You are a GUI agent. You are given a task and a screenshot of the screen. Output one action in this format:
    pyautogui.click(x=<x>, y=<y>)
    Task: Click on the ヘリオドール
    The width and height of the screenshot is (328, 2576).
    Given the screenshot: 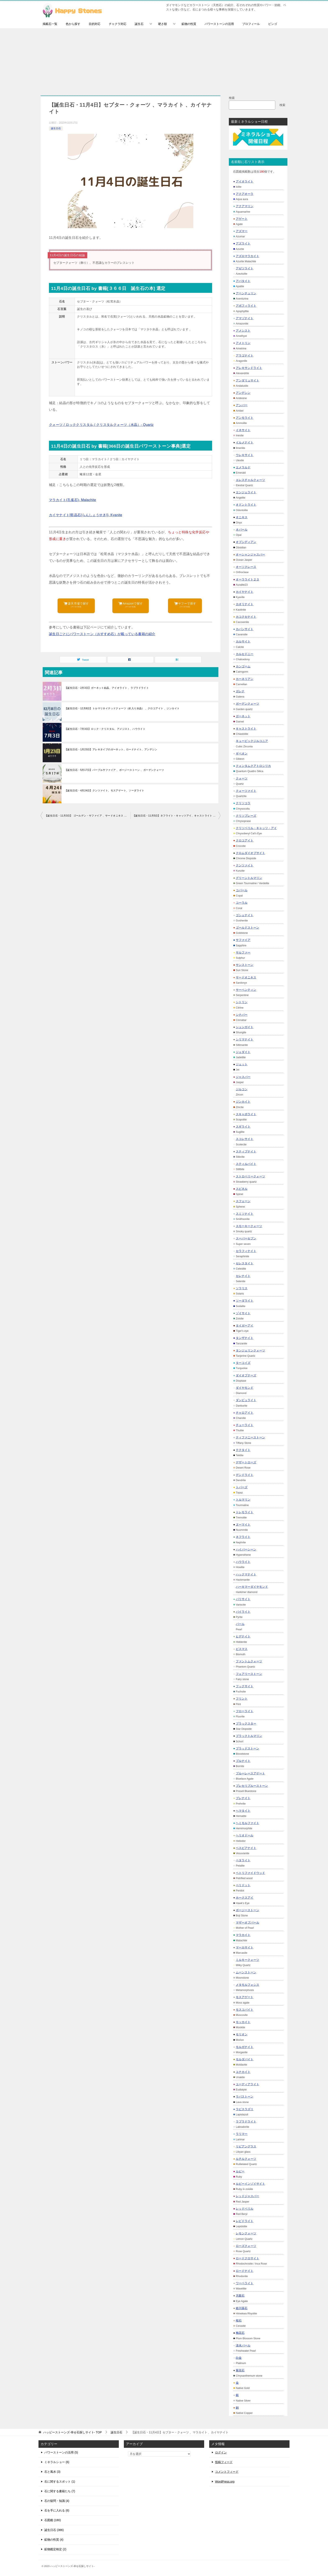 What is the action you would take?
    pyautogui.click(x=244, y=1835)
    